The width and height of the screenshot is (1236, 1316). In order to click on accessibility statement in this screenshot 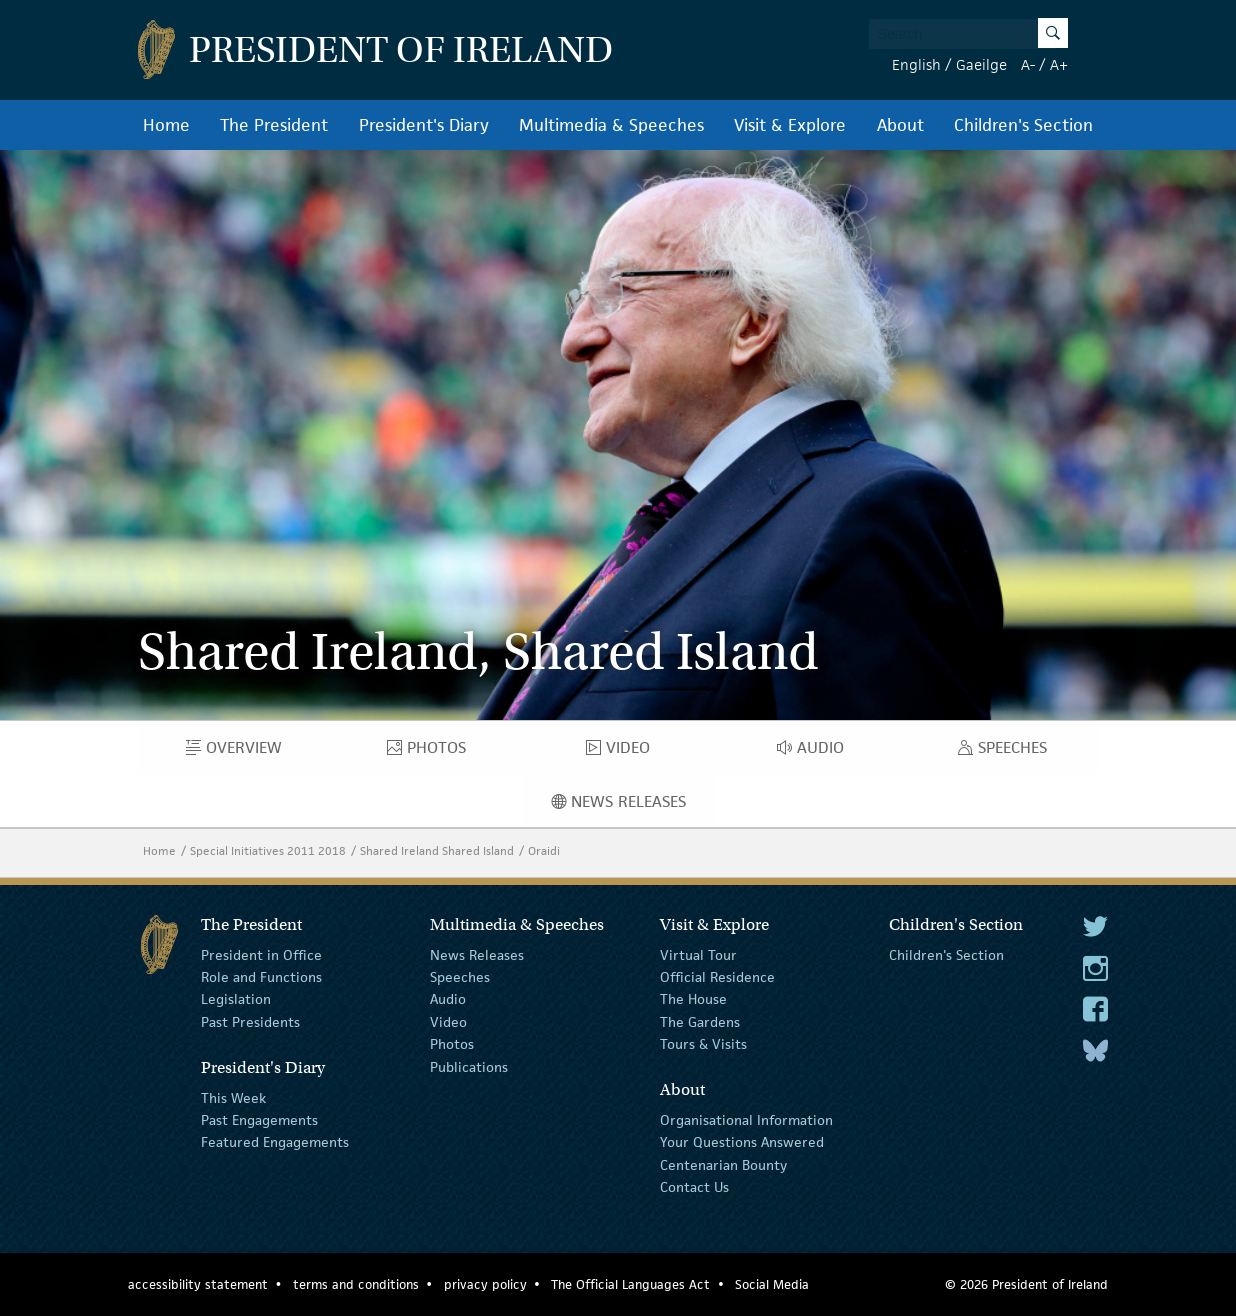, I will do `click(198, 1284)`.